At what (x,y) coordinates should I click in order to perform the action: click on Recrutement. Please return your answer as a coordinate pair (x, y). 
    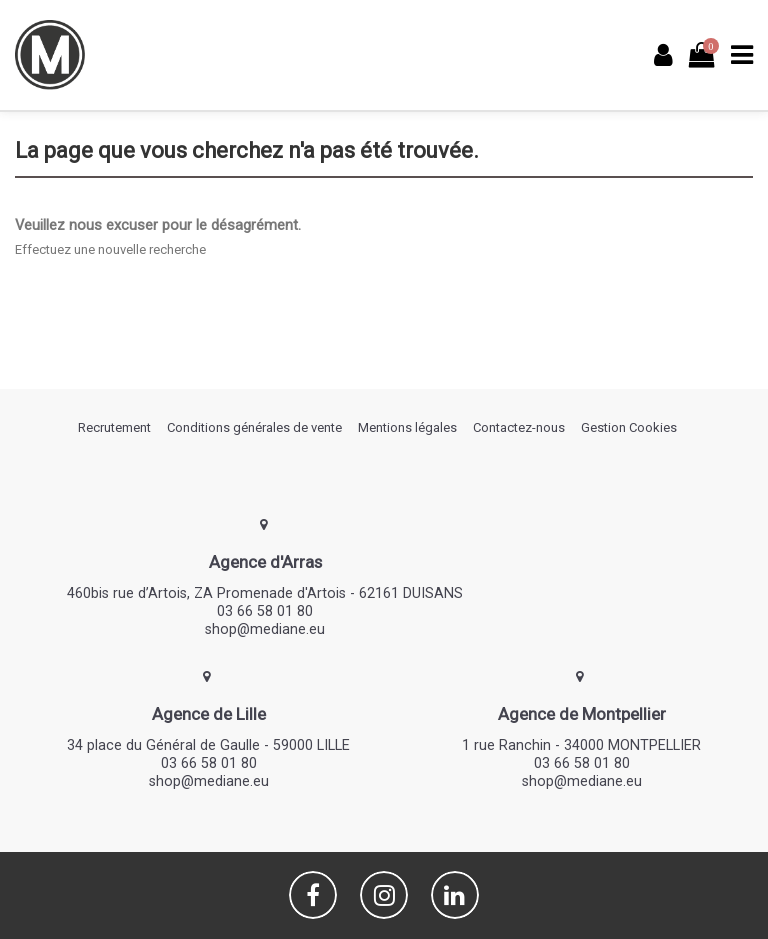
    Looking at the image, I should click on (114, 427).